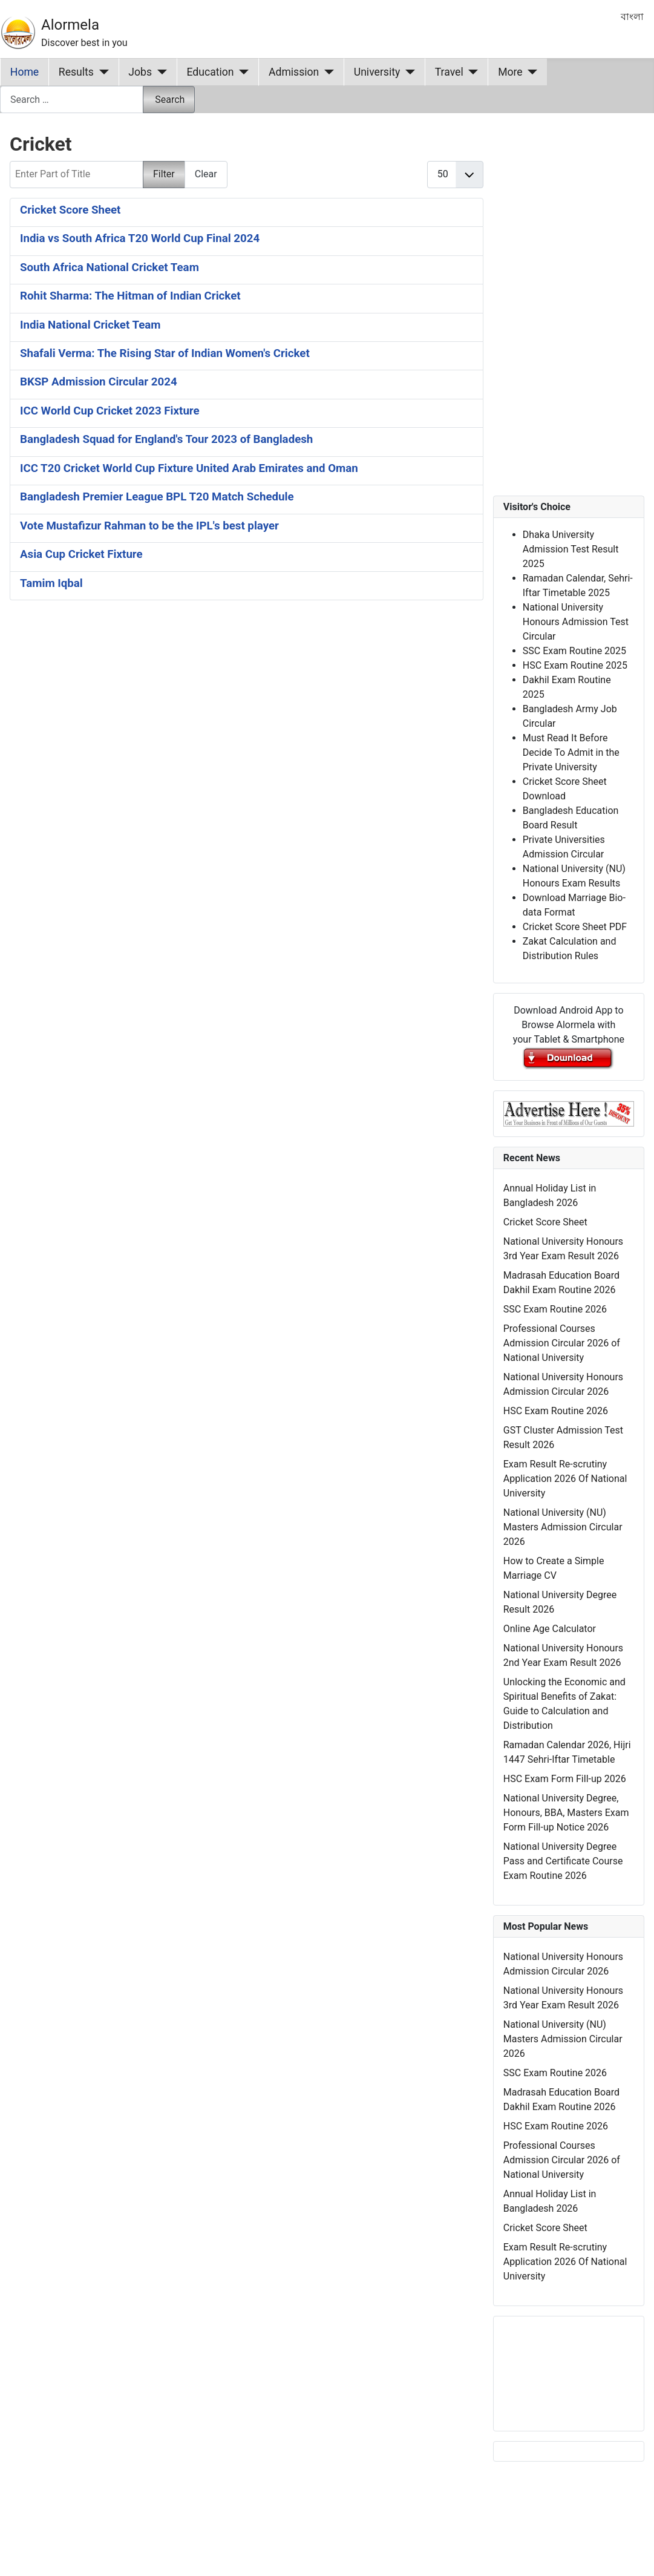 This screenshot has width=654, height=2576. Describe the element at coordinates (70, 24) in the screenshot. I see `Alormela` at that location.